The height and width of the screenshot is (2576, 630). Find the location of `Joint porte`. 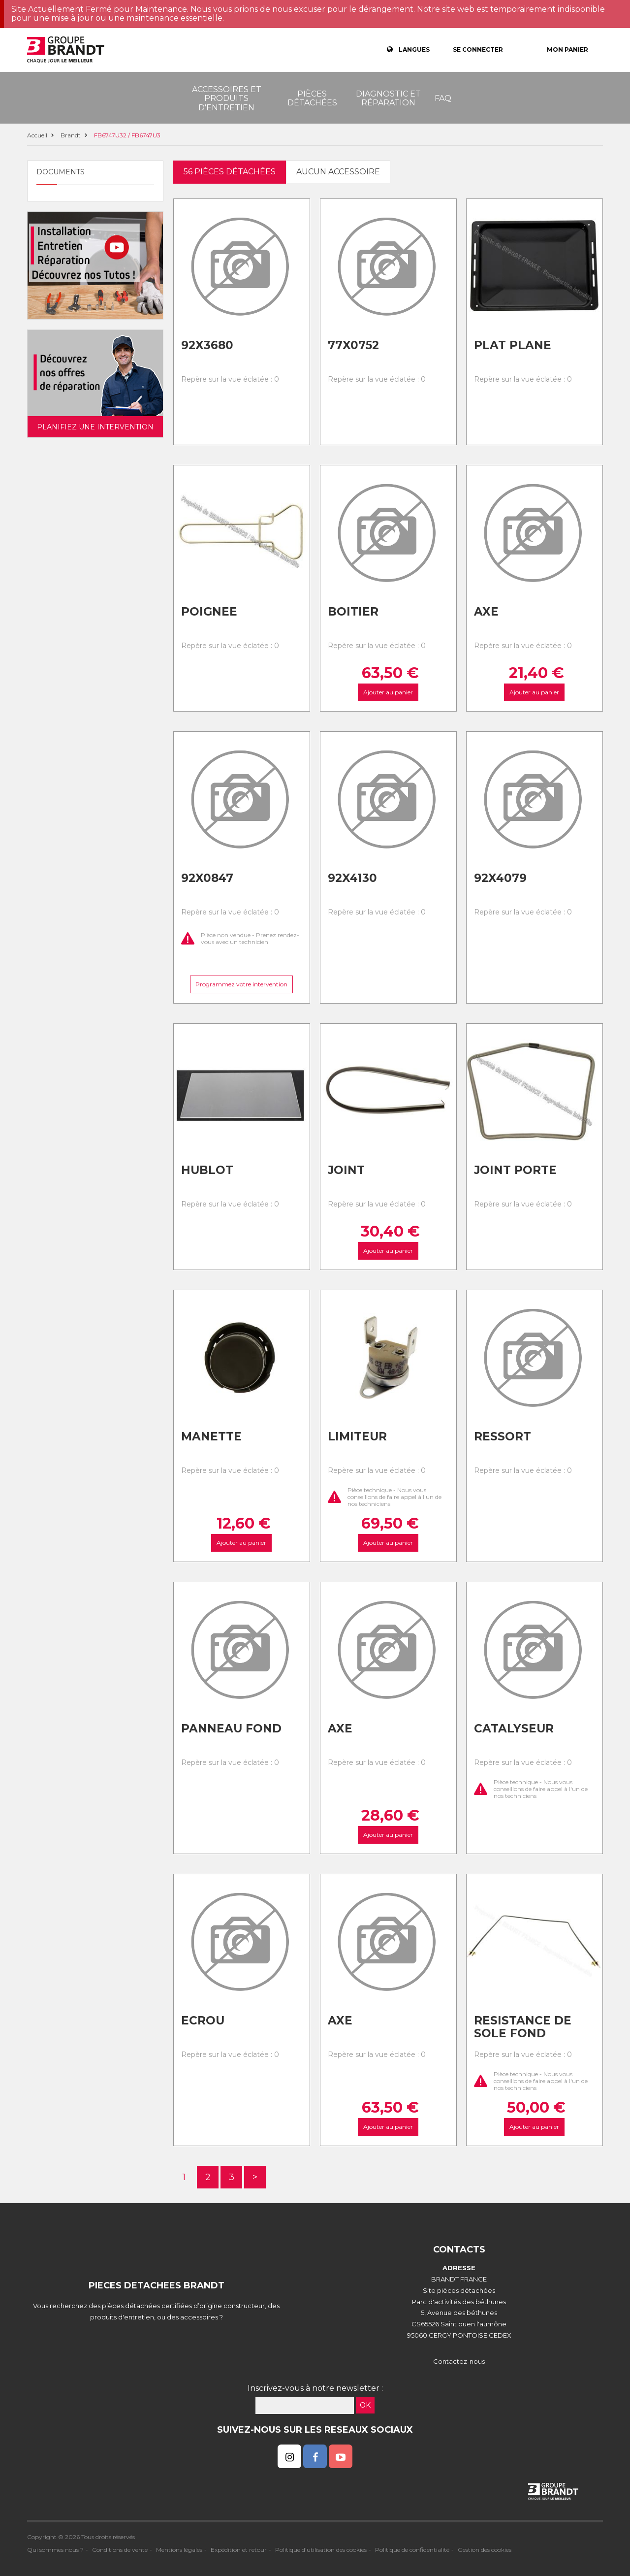

Joint porte is located at coordinates (515, 1170).